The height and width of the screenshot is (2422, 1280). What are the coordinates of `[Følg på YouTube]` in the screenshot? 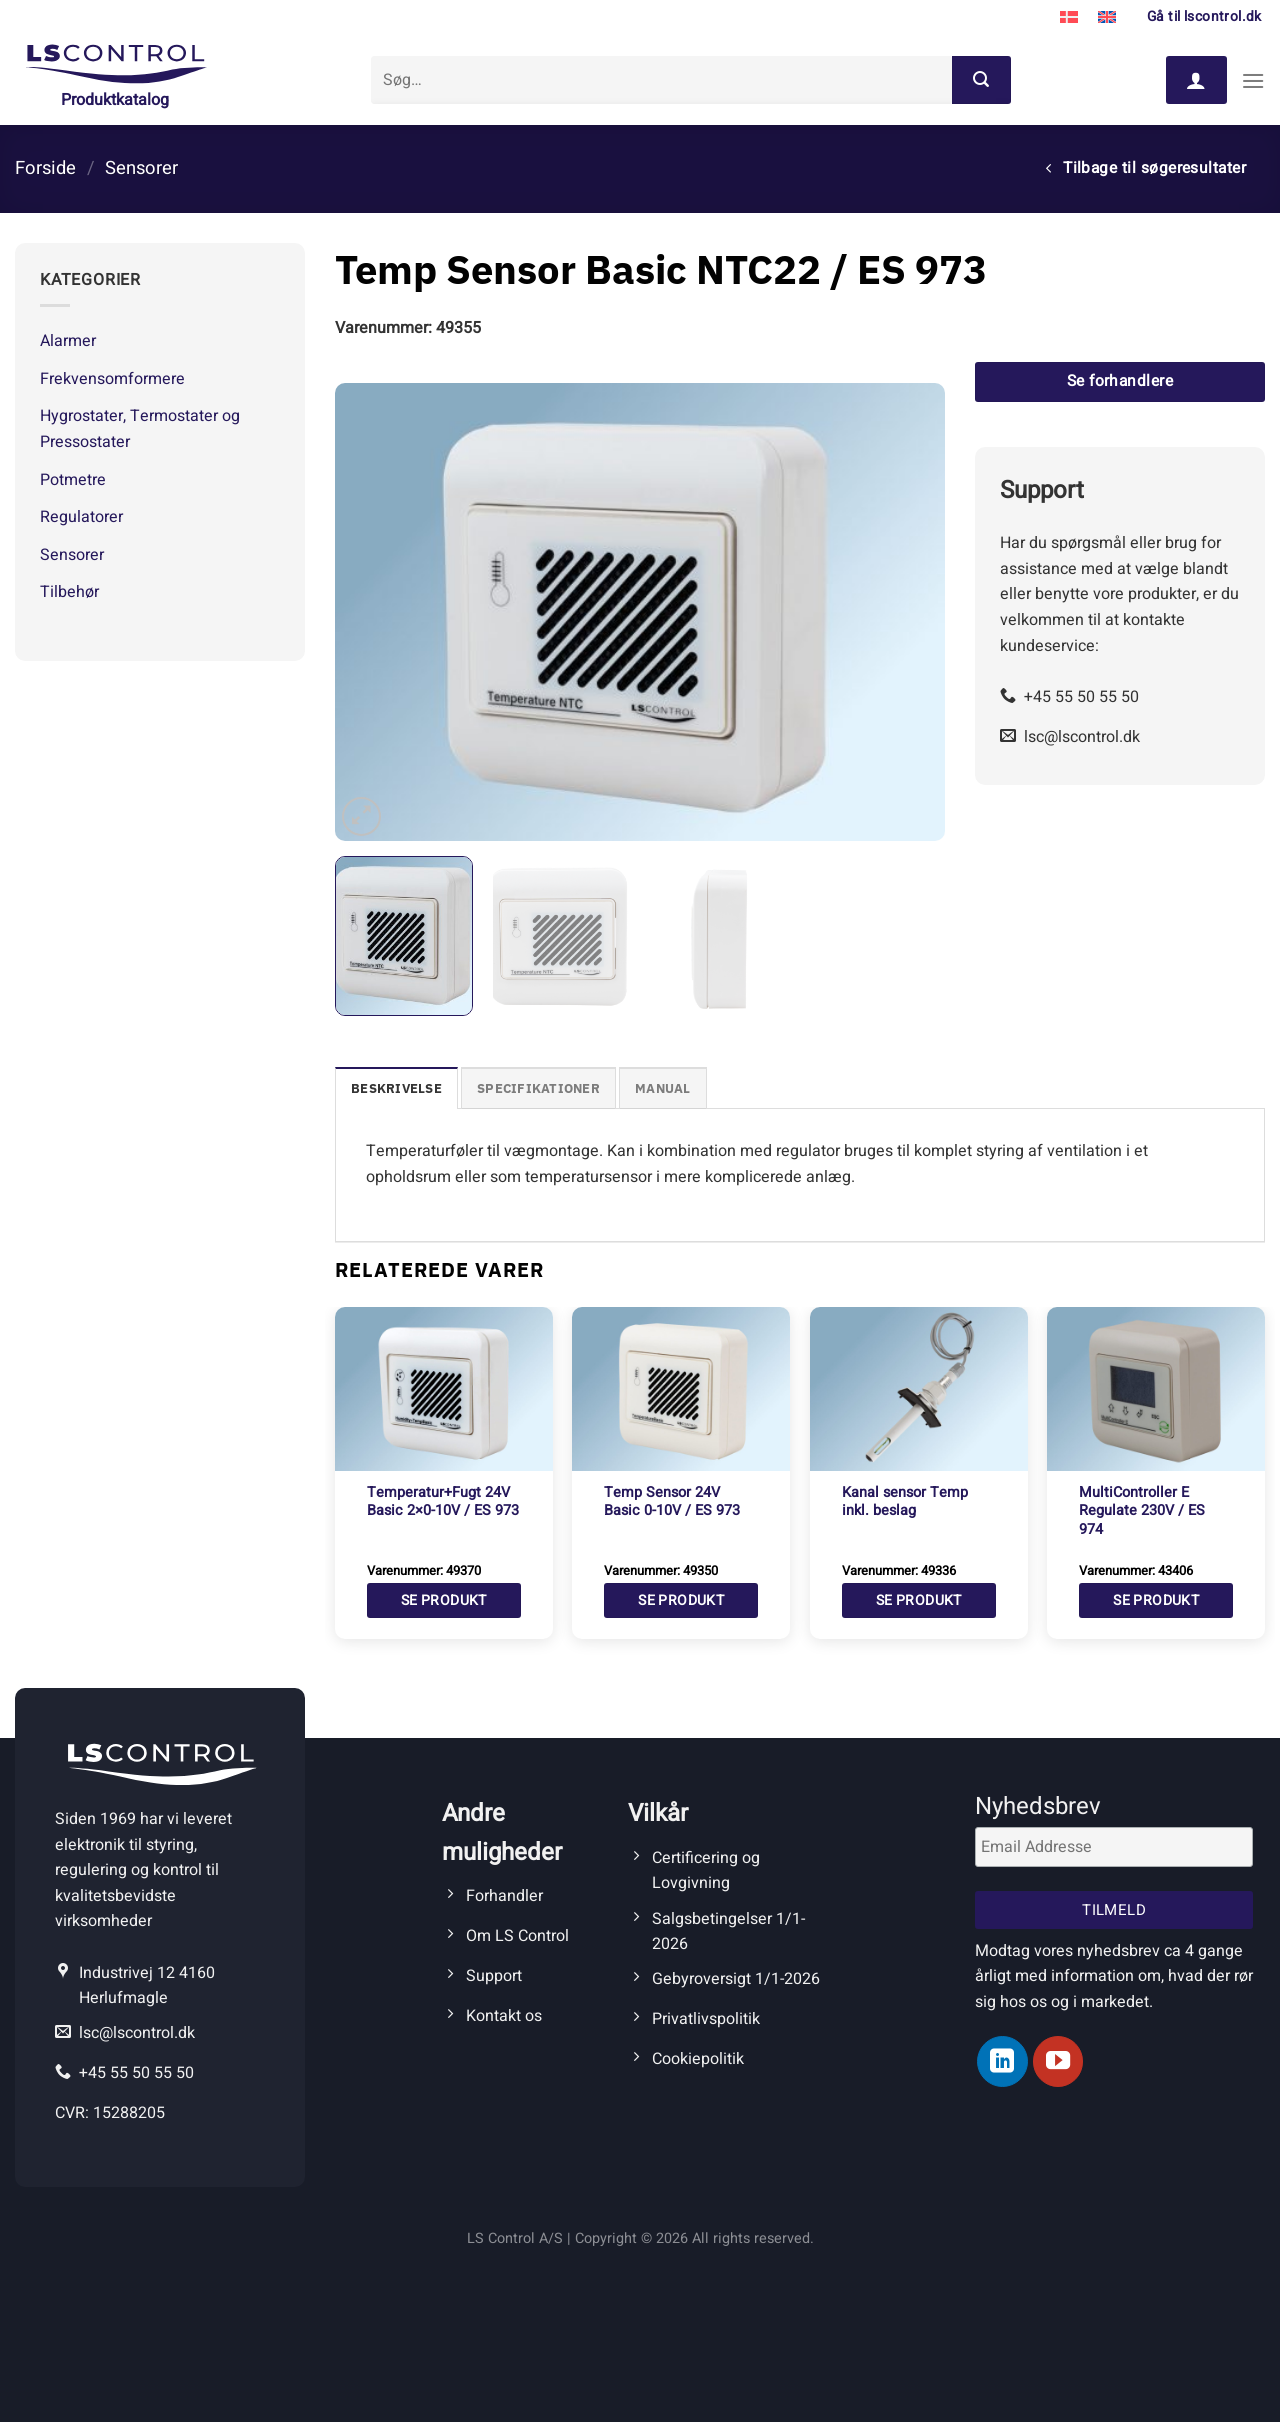 It's located at (1058, 2061).